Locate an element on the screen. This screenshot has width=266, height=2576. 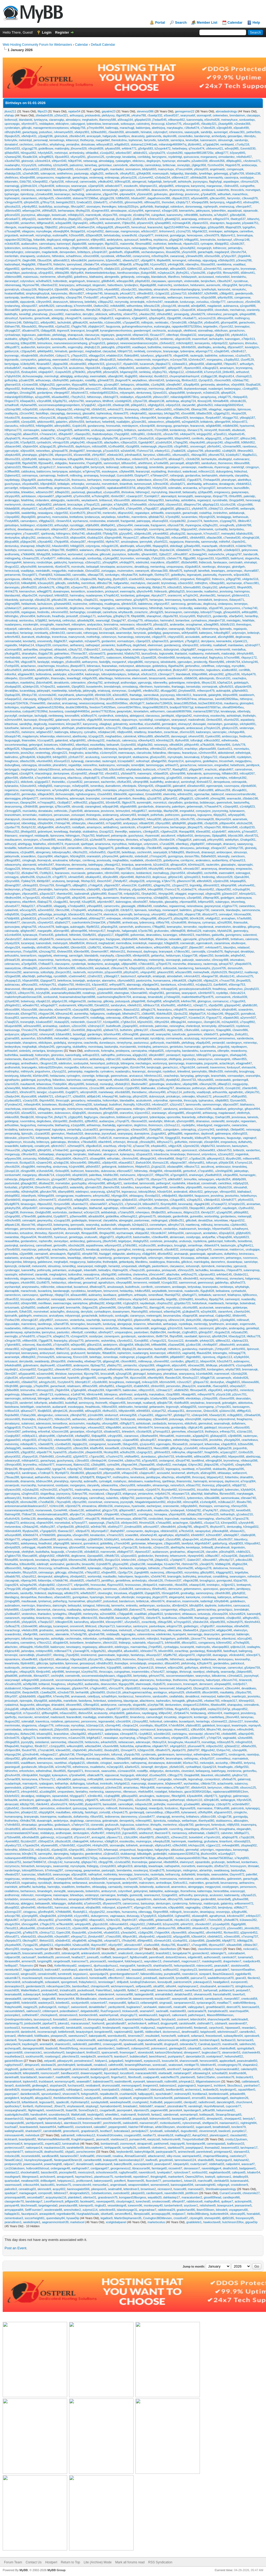
c8dctxg073 is located at coordinates (110, 397).